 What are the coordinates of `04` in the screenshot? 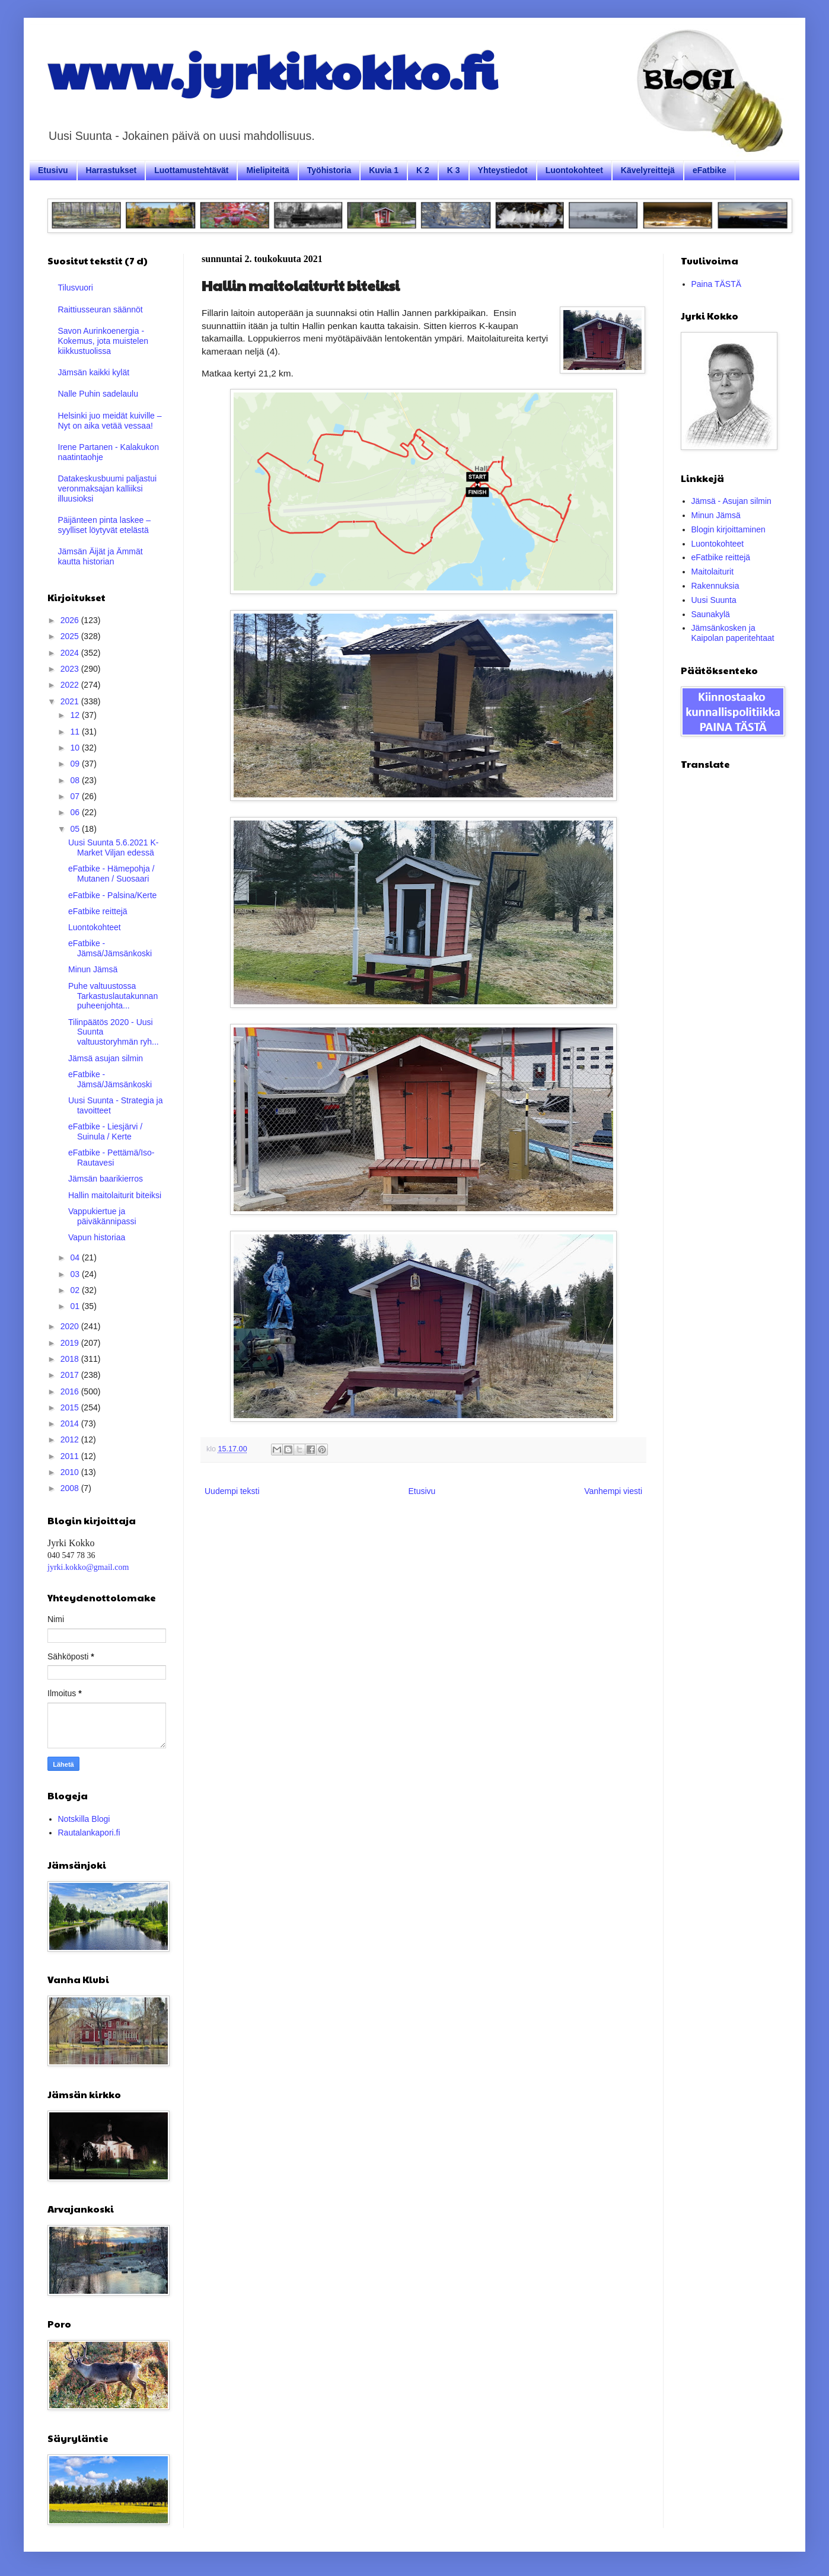 It's located at (75, 1257).